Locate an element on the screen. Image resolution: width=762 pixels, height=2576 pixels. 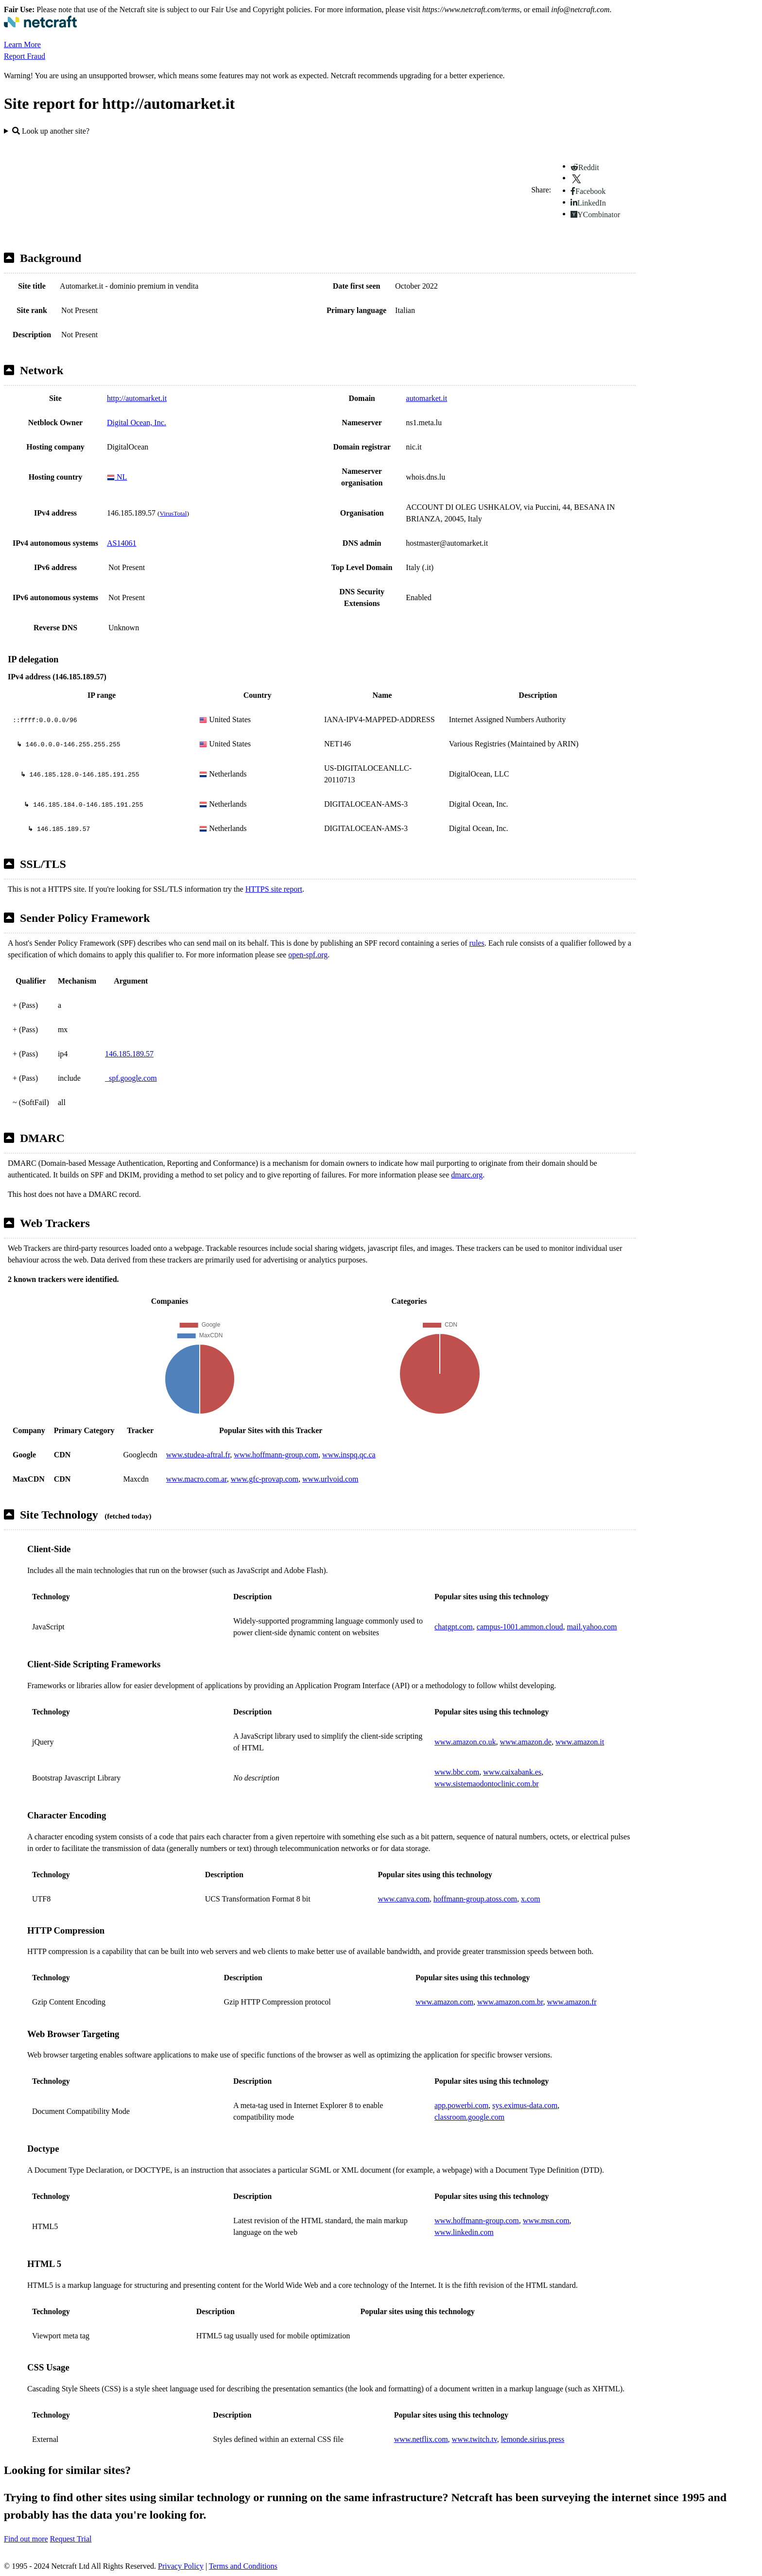
Digital Ocean, Inc. is located at coordinates (136, 422).